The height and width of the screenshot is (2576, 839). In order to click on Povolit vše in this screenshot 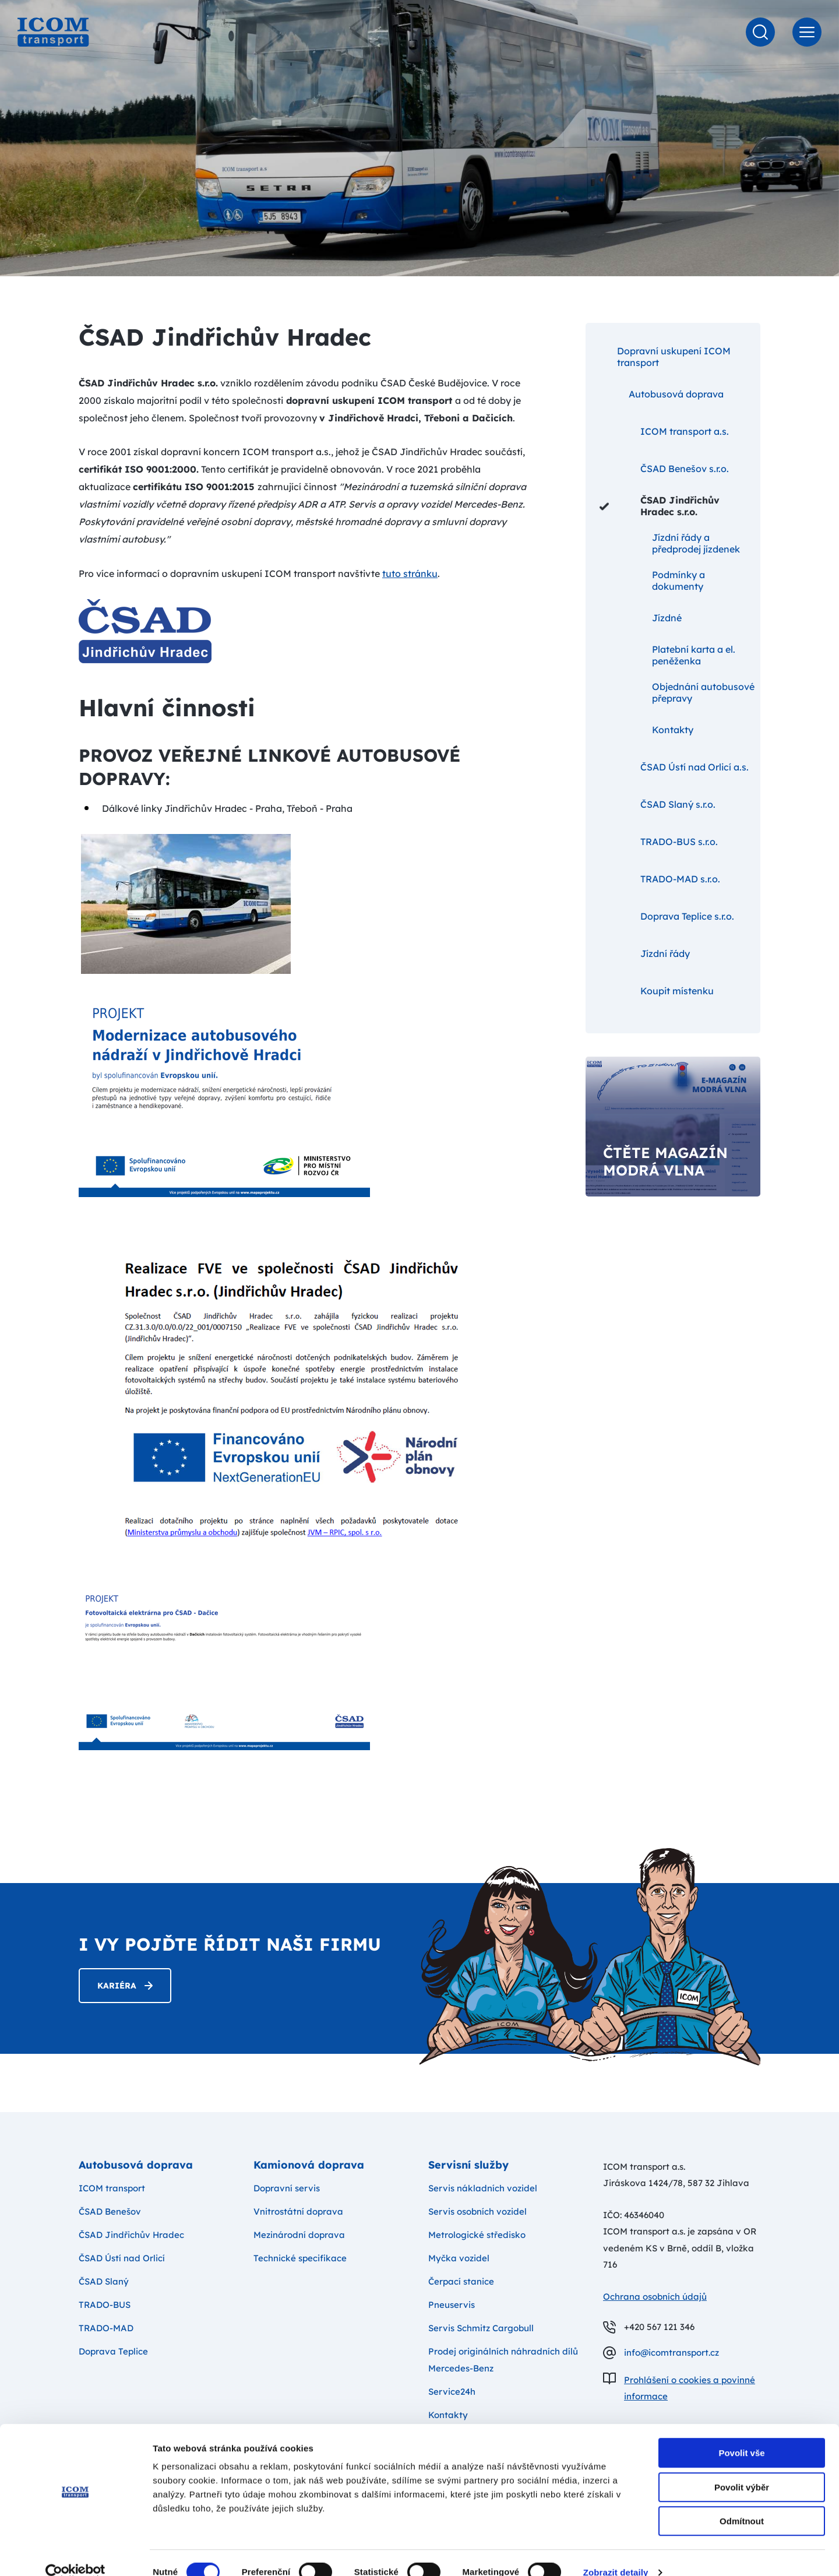, I will do `click(741, 2433)`.